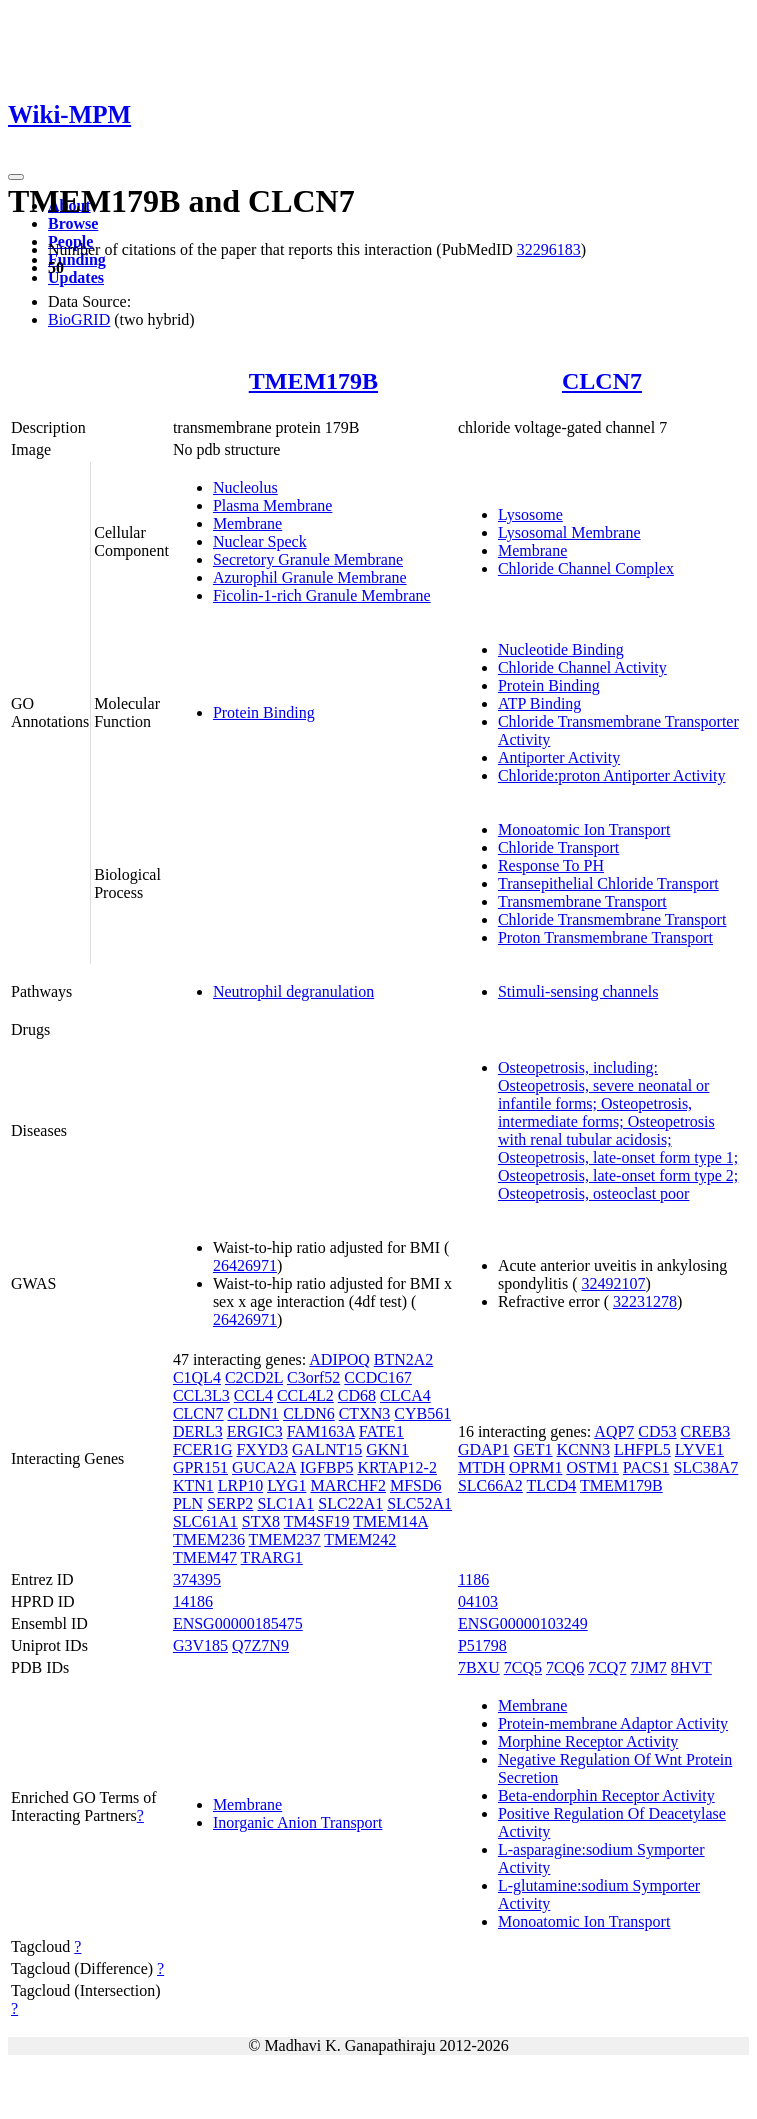 The height and width of the screenshot is (2119, 757). What do you see at coordinates (478, 1601) in the screenshot?
I see `04103` at bounding box center [478, 1601].